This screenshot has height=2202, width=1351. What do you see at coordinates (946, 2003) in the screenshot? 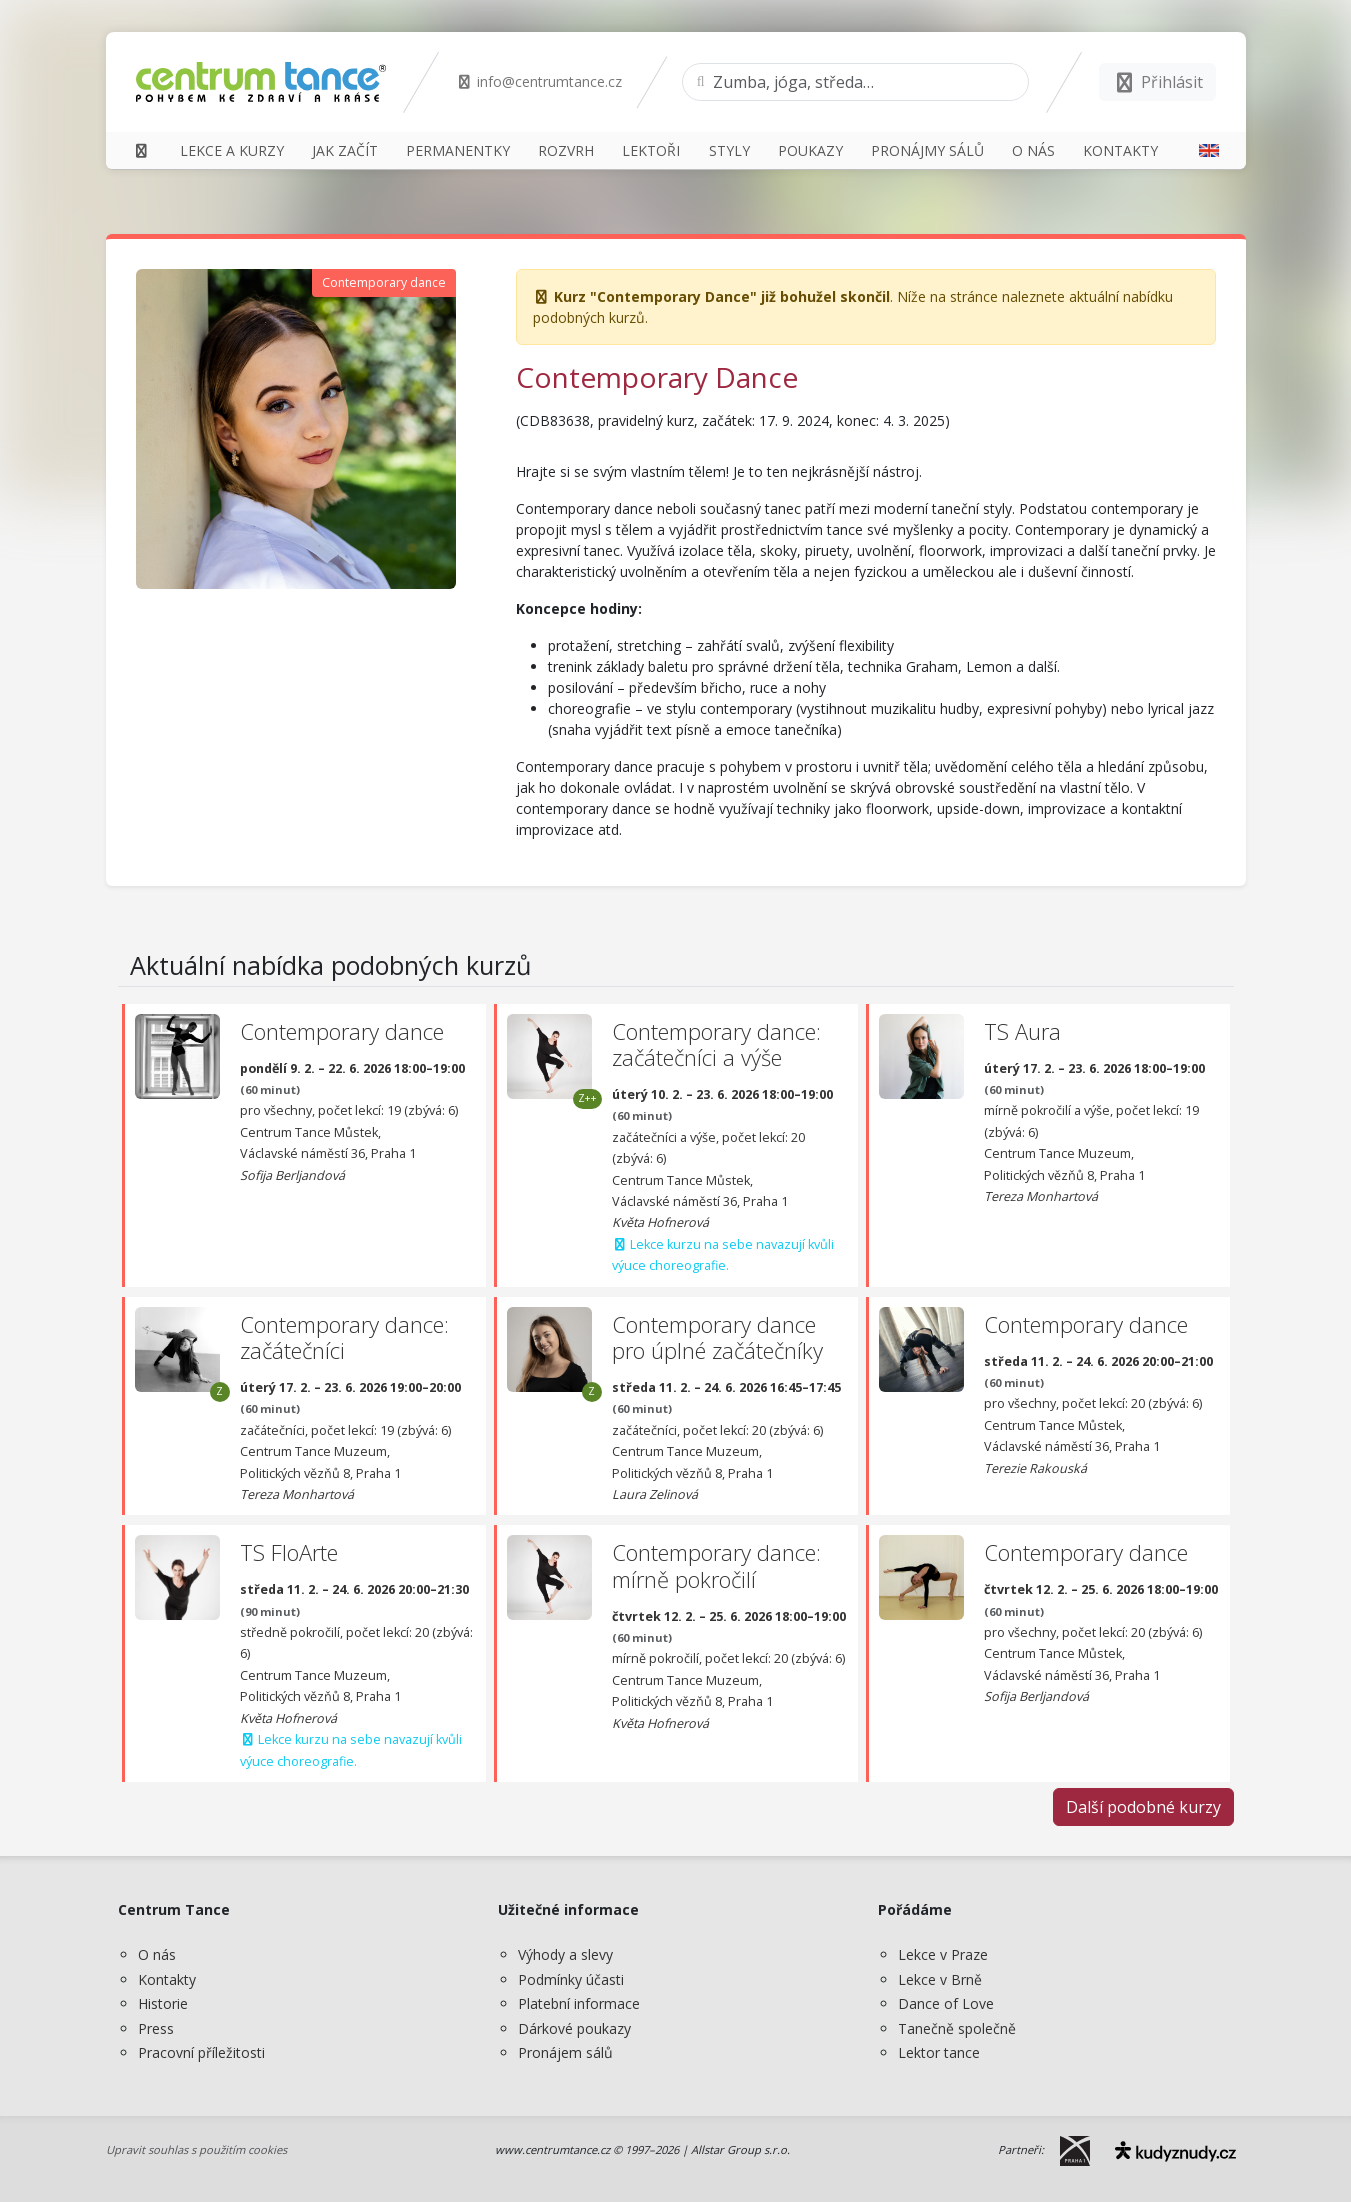
I see `Dance of Love` at bounding box center [946, 2003].